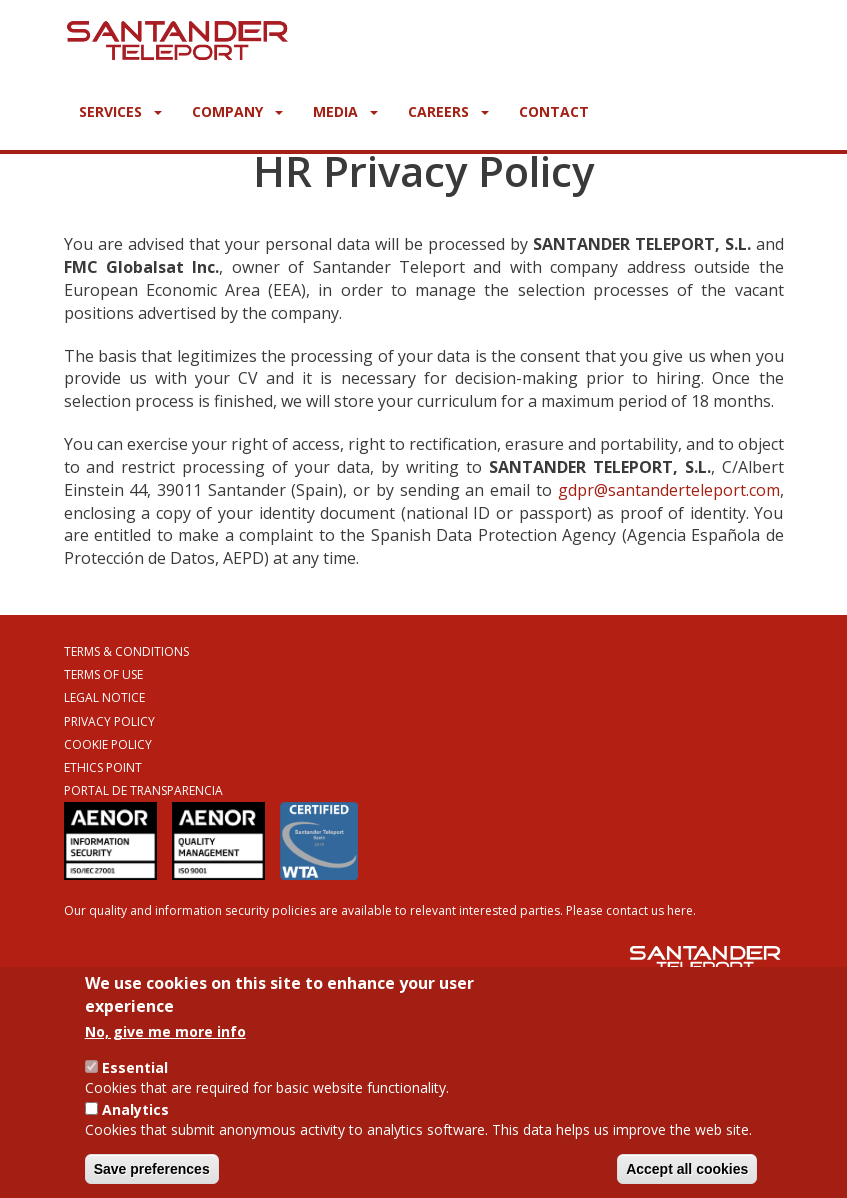 This screenshot has height=1198, width=847. What do you see at coordinates (345, 111) in the screenshot?
I see `Media` at bounding box center [345, 111].